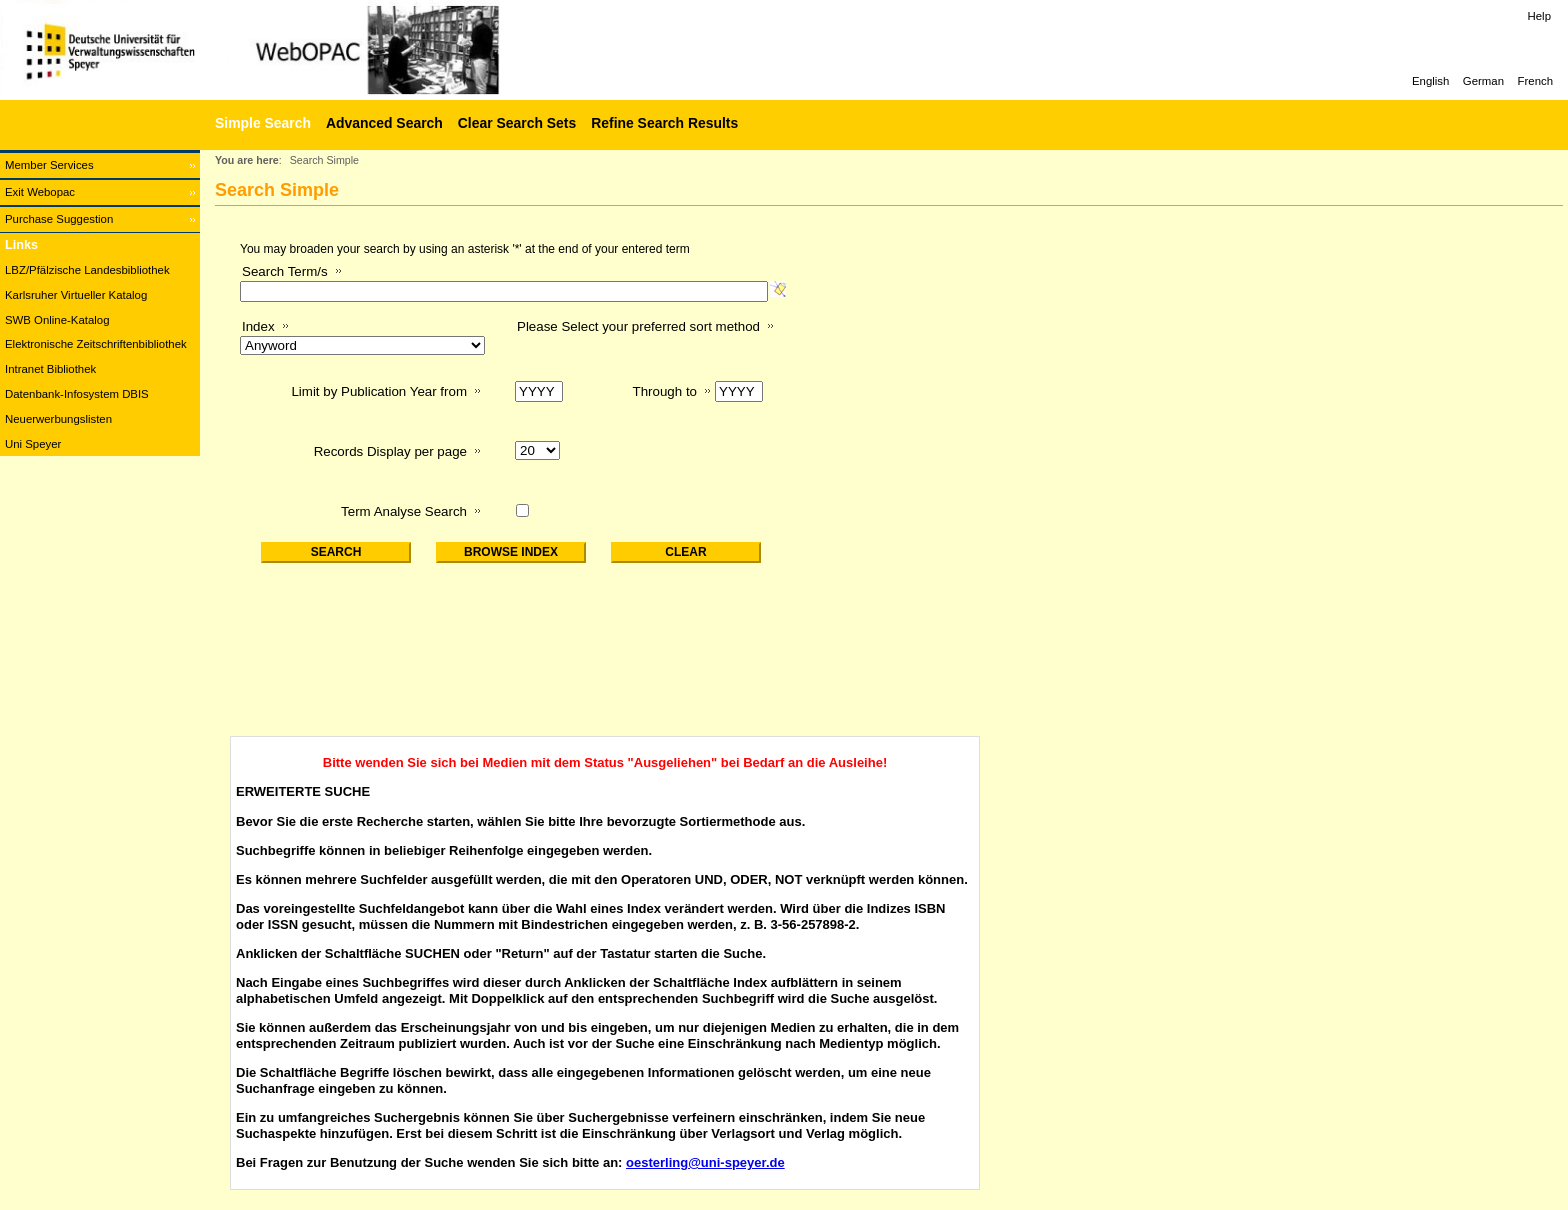 The height and width of the screenshot is (1210, 1568). I want to click on LBZ/Pfälzische Landesbibliothek, so click(87, 270).